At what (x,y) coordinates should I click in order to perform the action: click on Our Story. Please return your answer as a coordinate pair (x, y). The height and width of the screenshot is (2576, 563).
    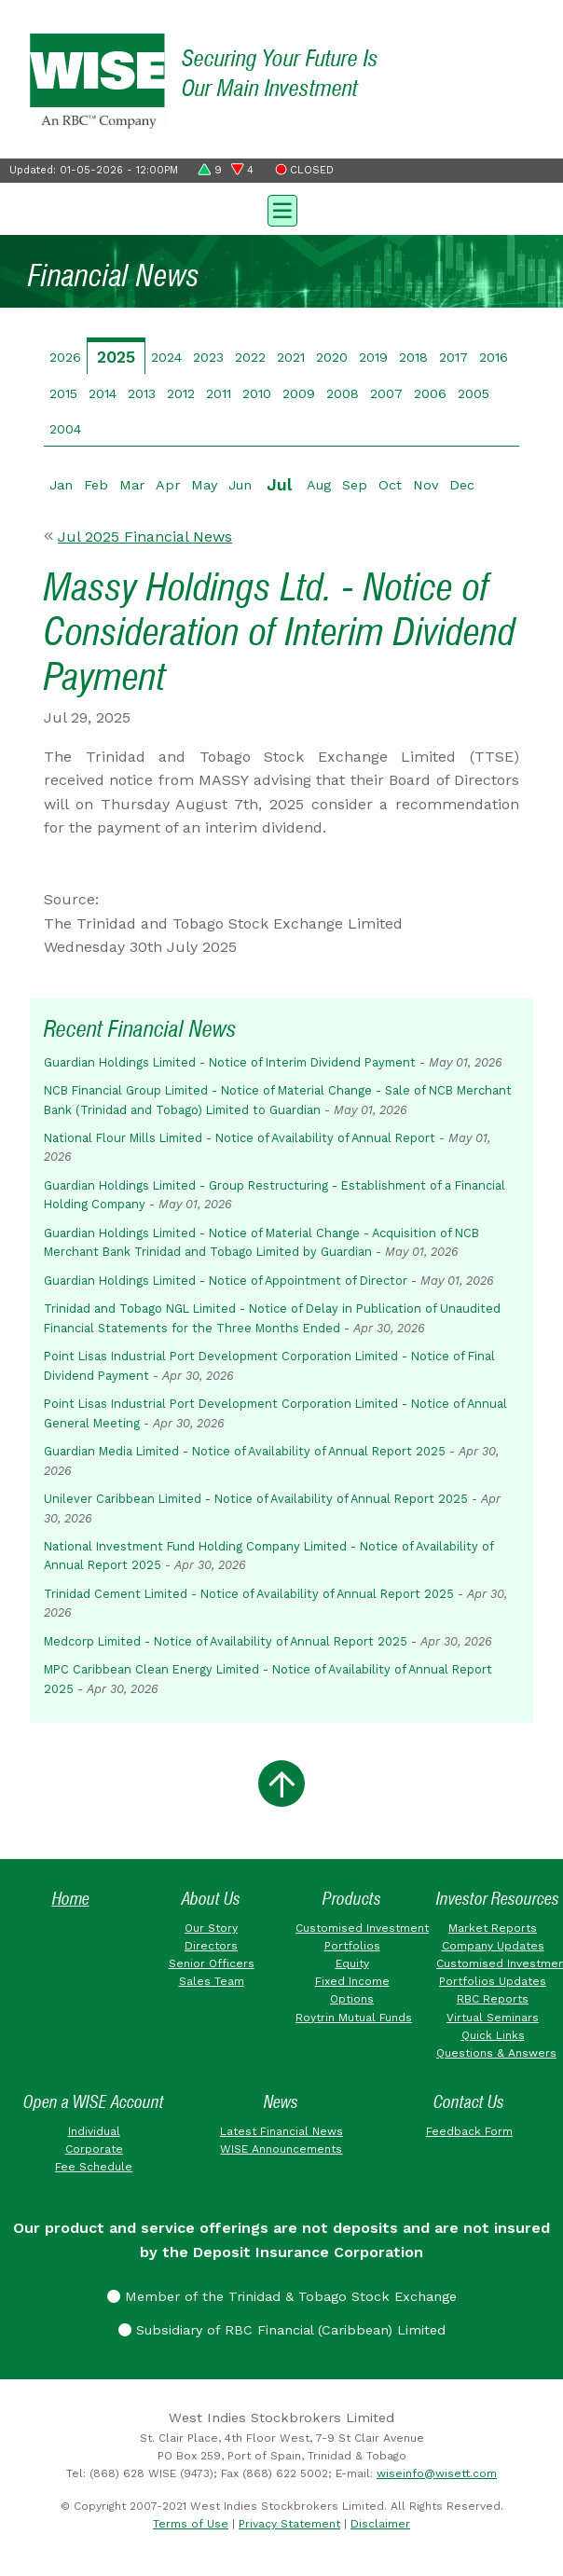
    Looking at the image, I should click on (211, 1928).